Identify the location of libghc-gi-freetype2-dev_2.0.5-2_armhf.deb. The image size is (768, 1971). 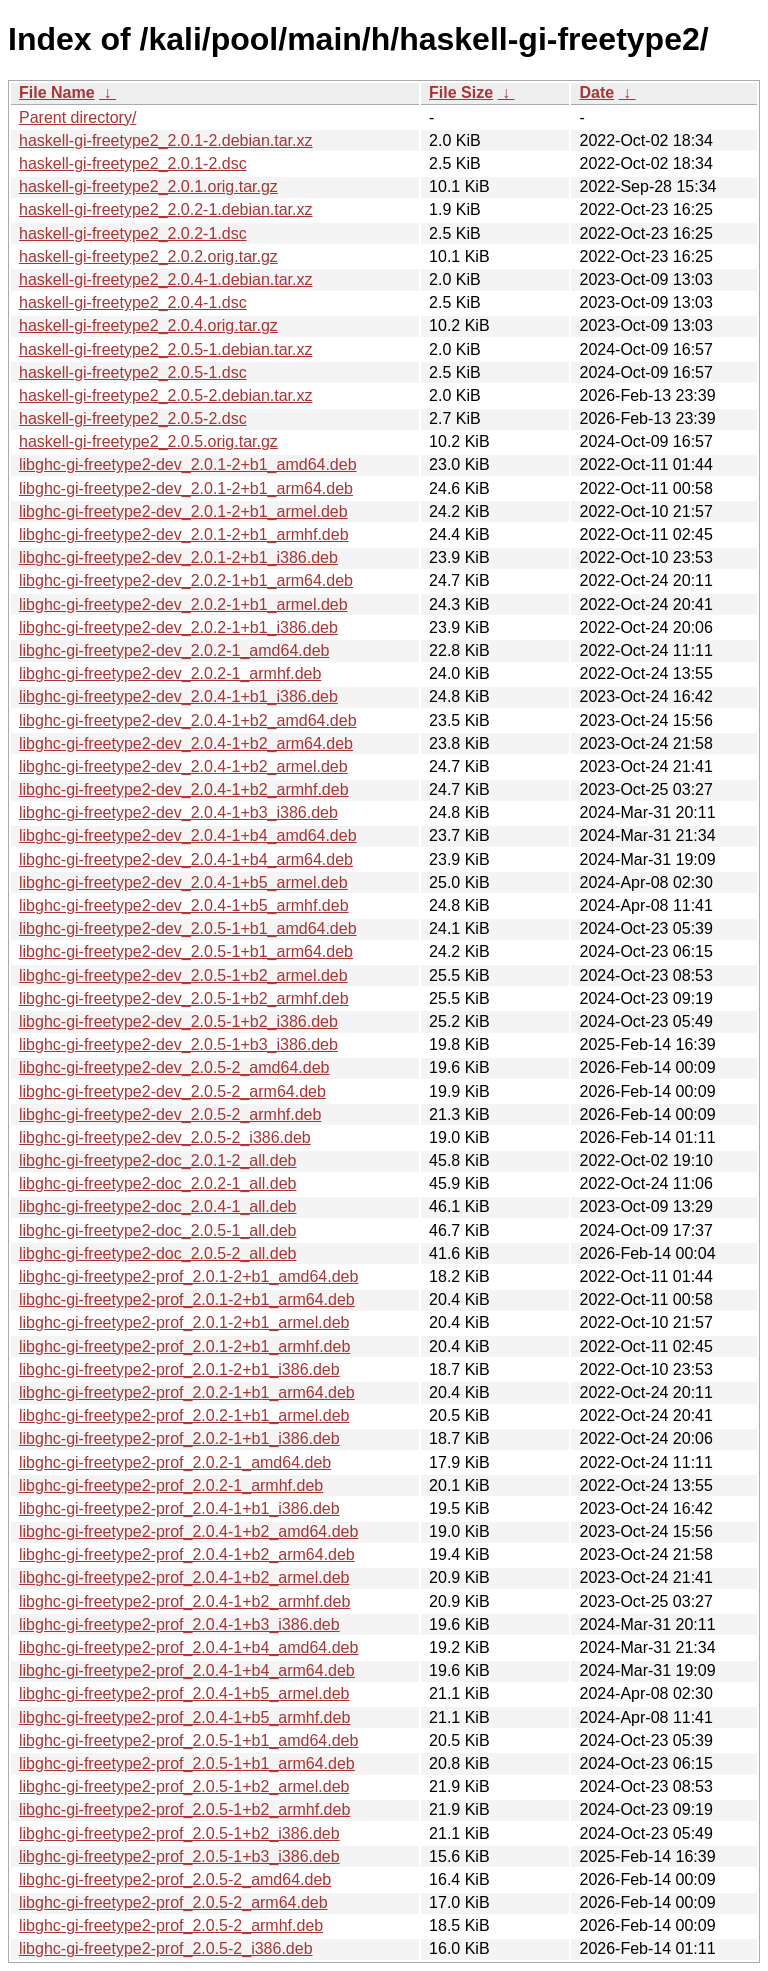
(170, 1114).